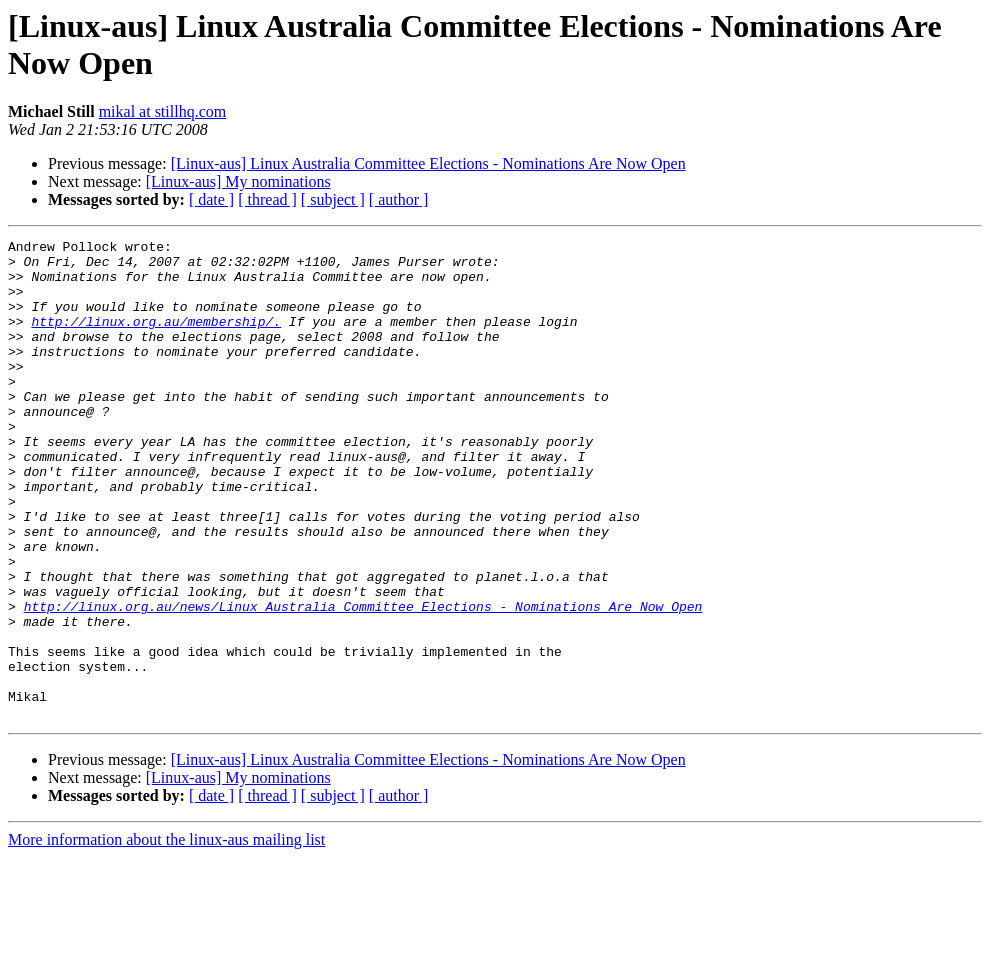  I want to click on [ thread ], so click(267, 199).